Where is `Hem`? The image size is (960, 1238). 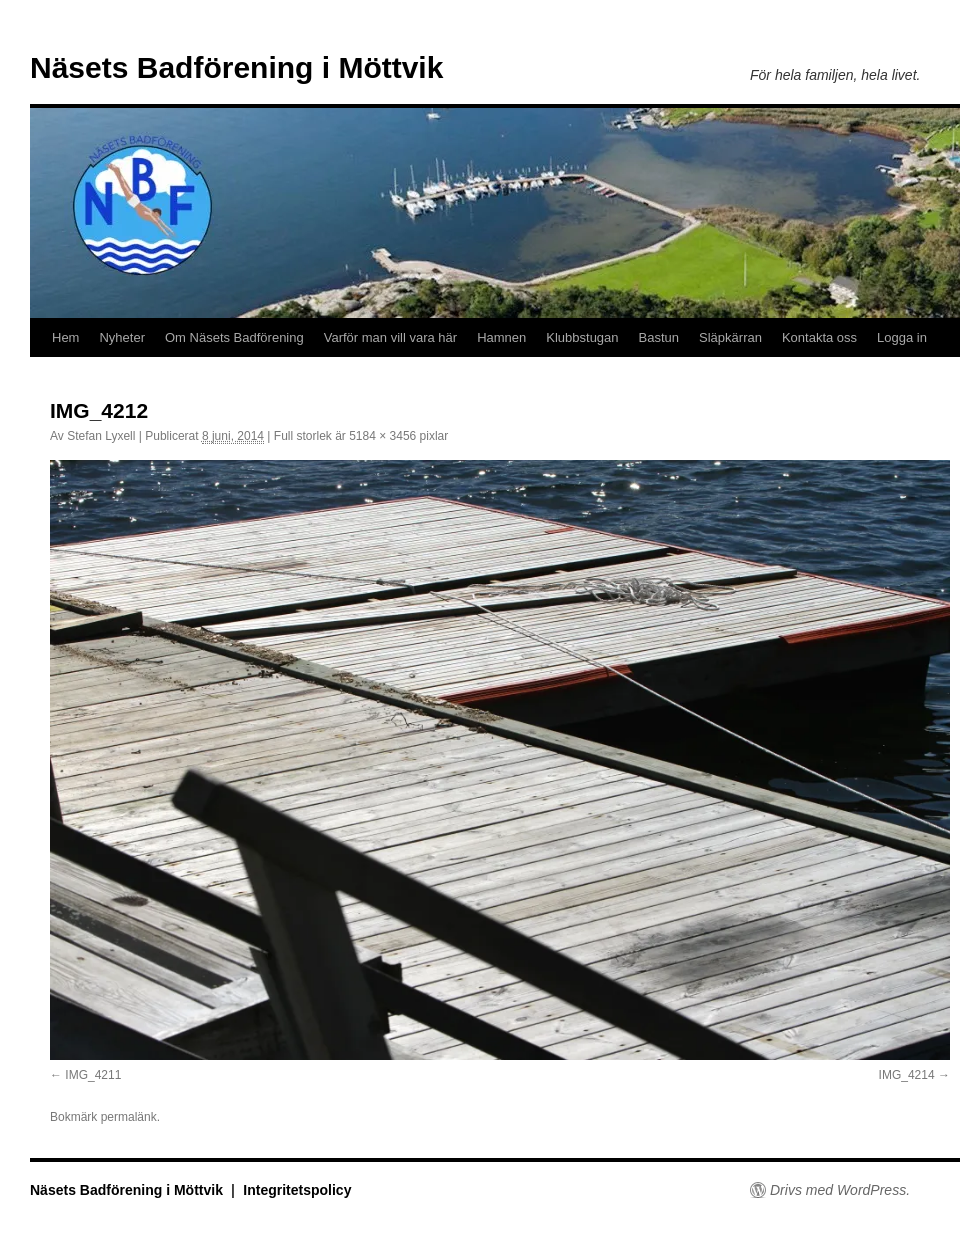
Hem is located at coordinates (65, 337).